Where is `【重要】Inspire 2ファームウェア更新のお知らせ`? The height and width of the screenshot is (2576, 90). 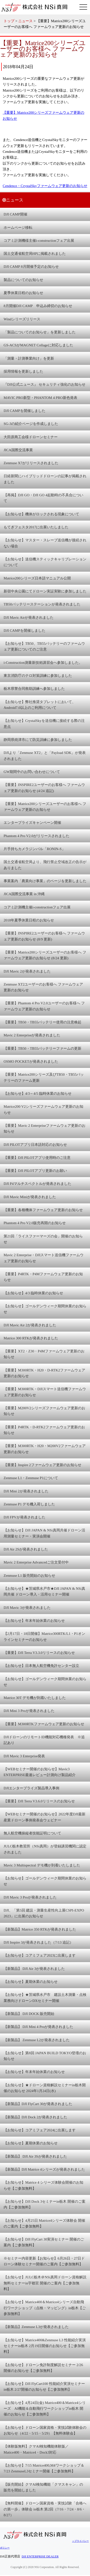
【重要】Inspire 2ファームウェア更新のお知らせ is located at coordinates (42, 1465).